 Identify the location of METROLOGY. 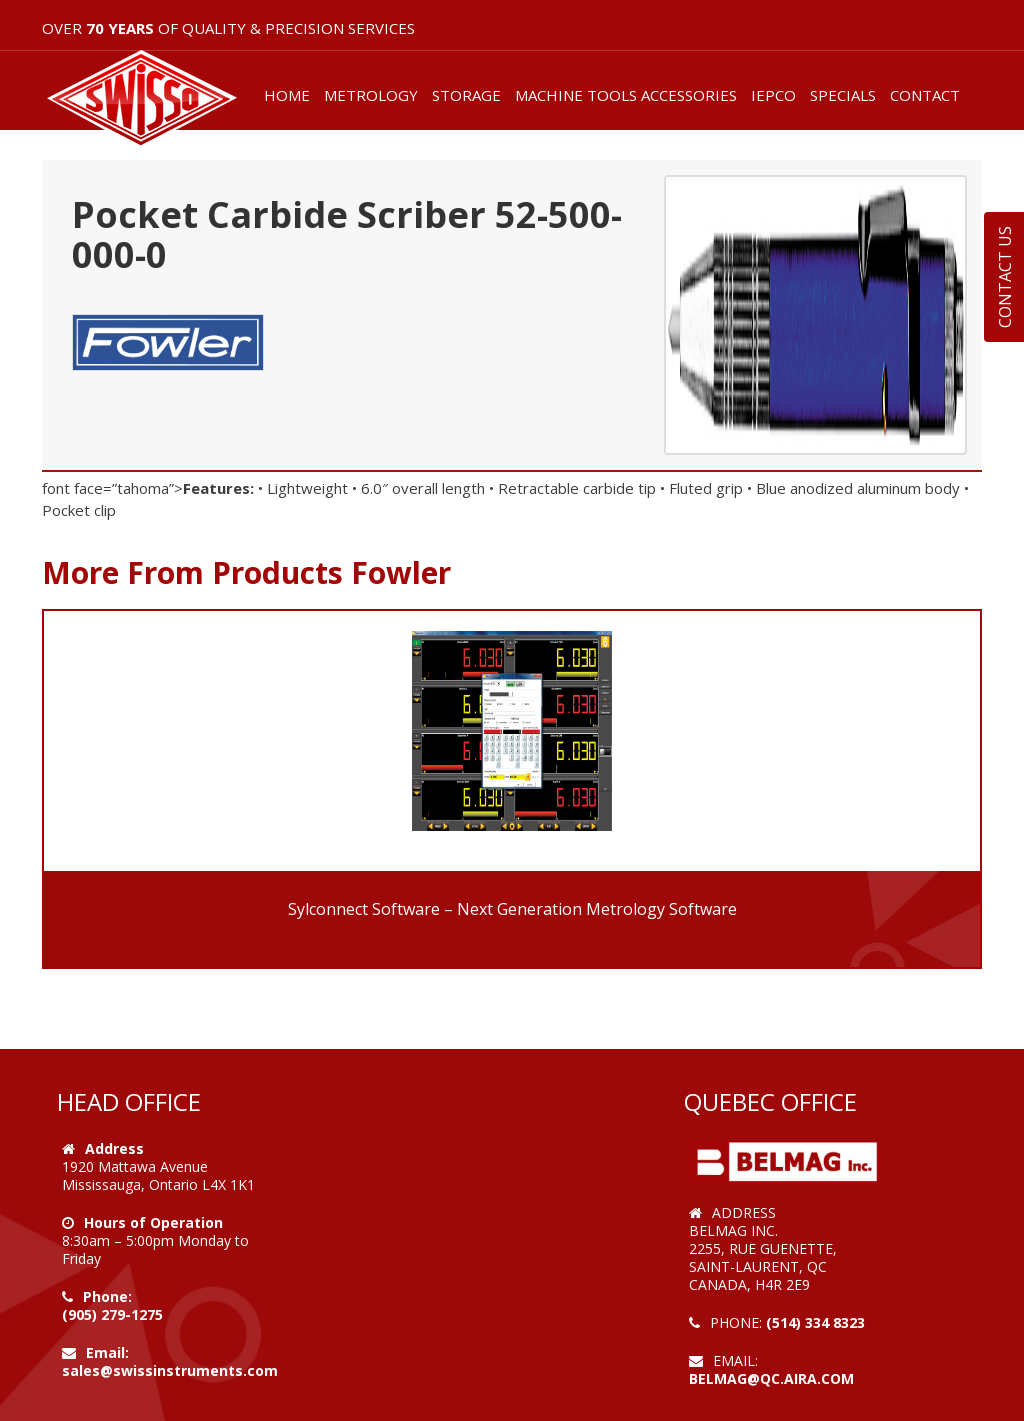
(371, 95).